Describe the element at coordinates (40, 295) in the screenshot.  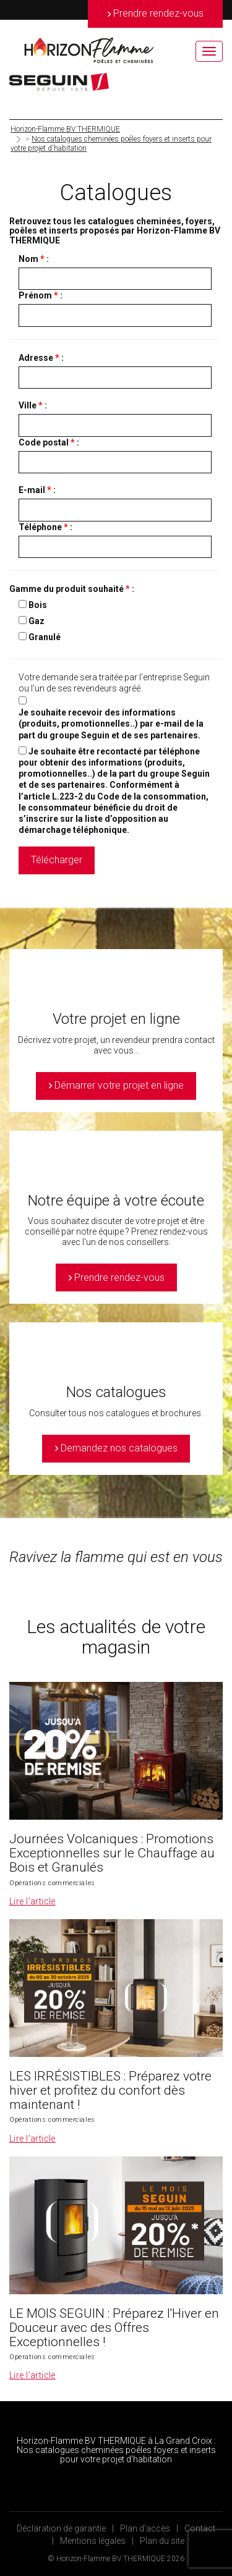
I see `Prénom :` at that location.